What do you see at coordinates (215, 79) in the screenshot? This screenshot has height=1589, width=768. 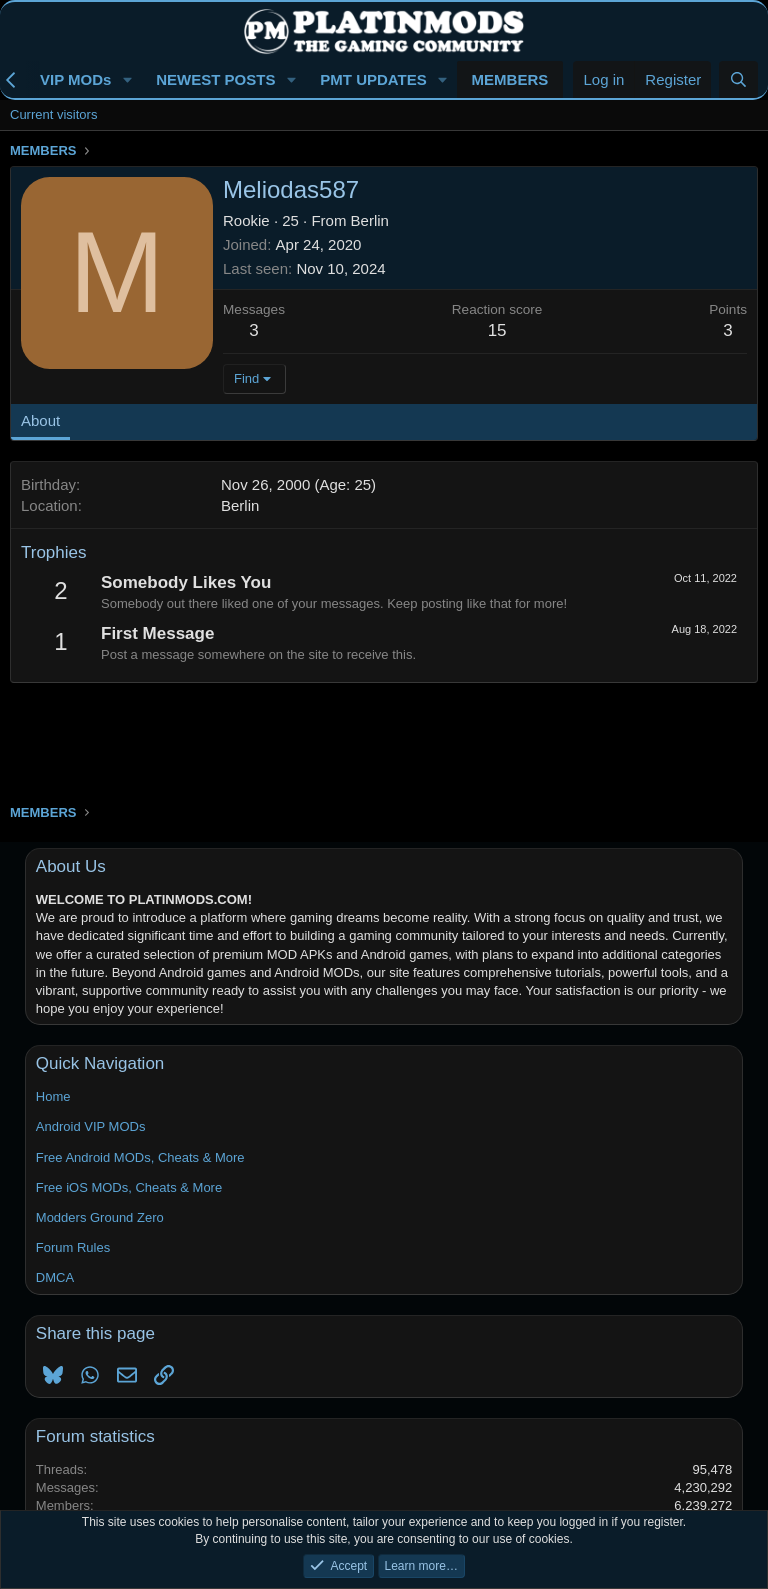 I see `NEWEST POSTS` at bounding box center [215, 79].